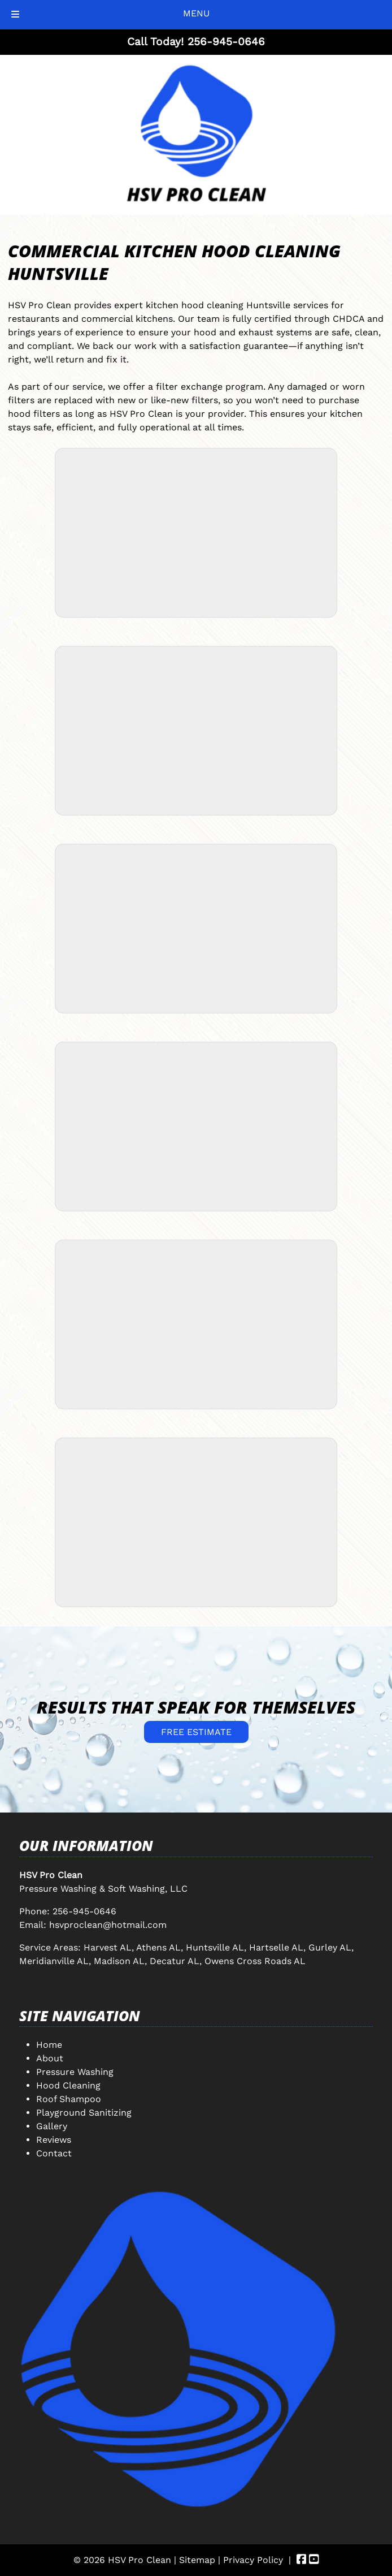  What do you see at coordinates (196, 1732) in the screenshot?
I see `FREE ESTIMATE` at bounding box center [196, 1732].